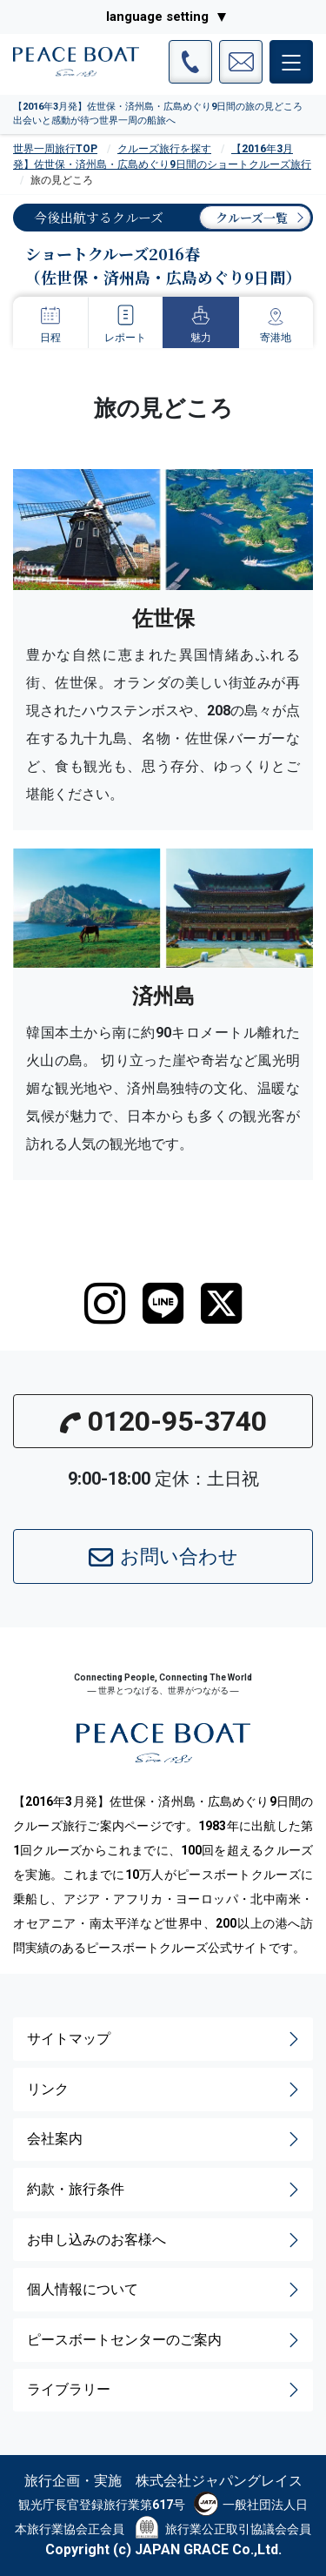  What do you see at coordinates (55, 149) in the screenshot?
I see `世界一周旅行TOP` at bounding box center [55, 149].